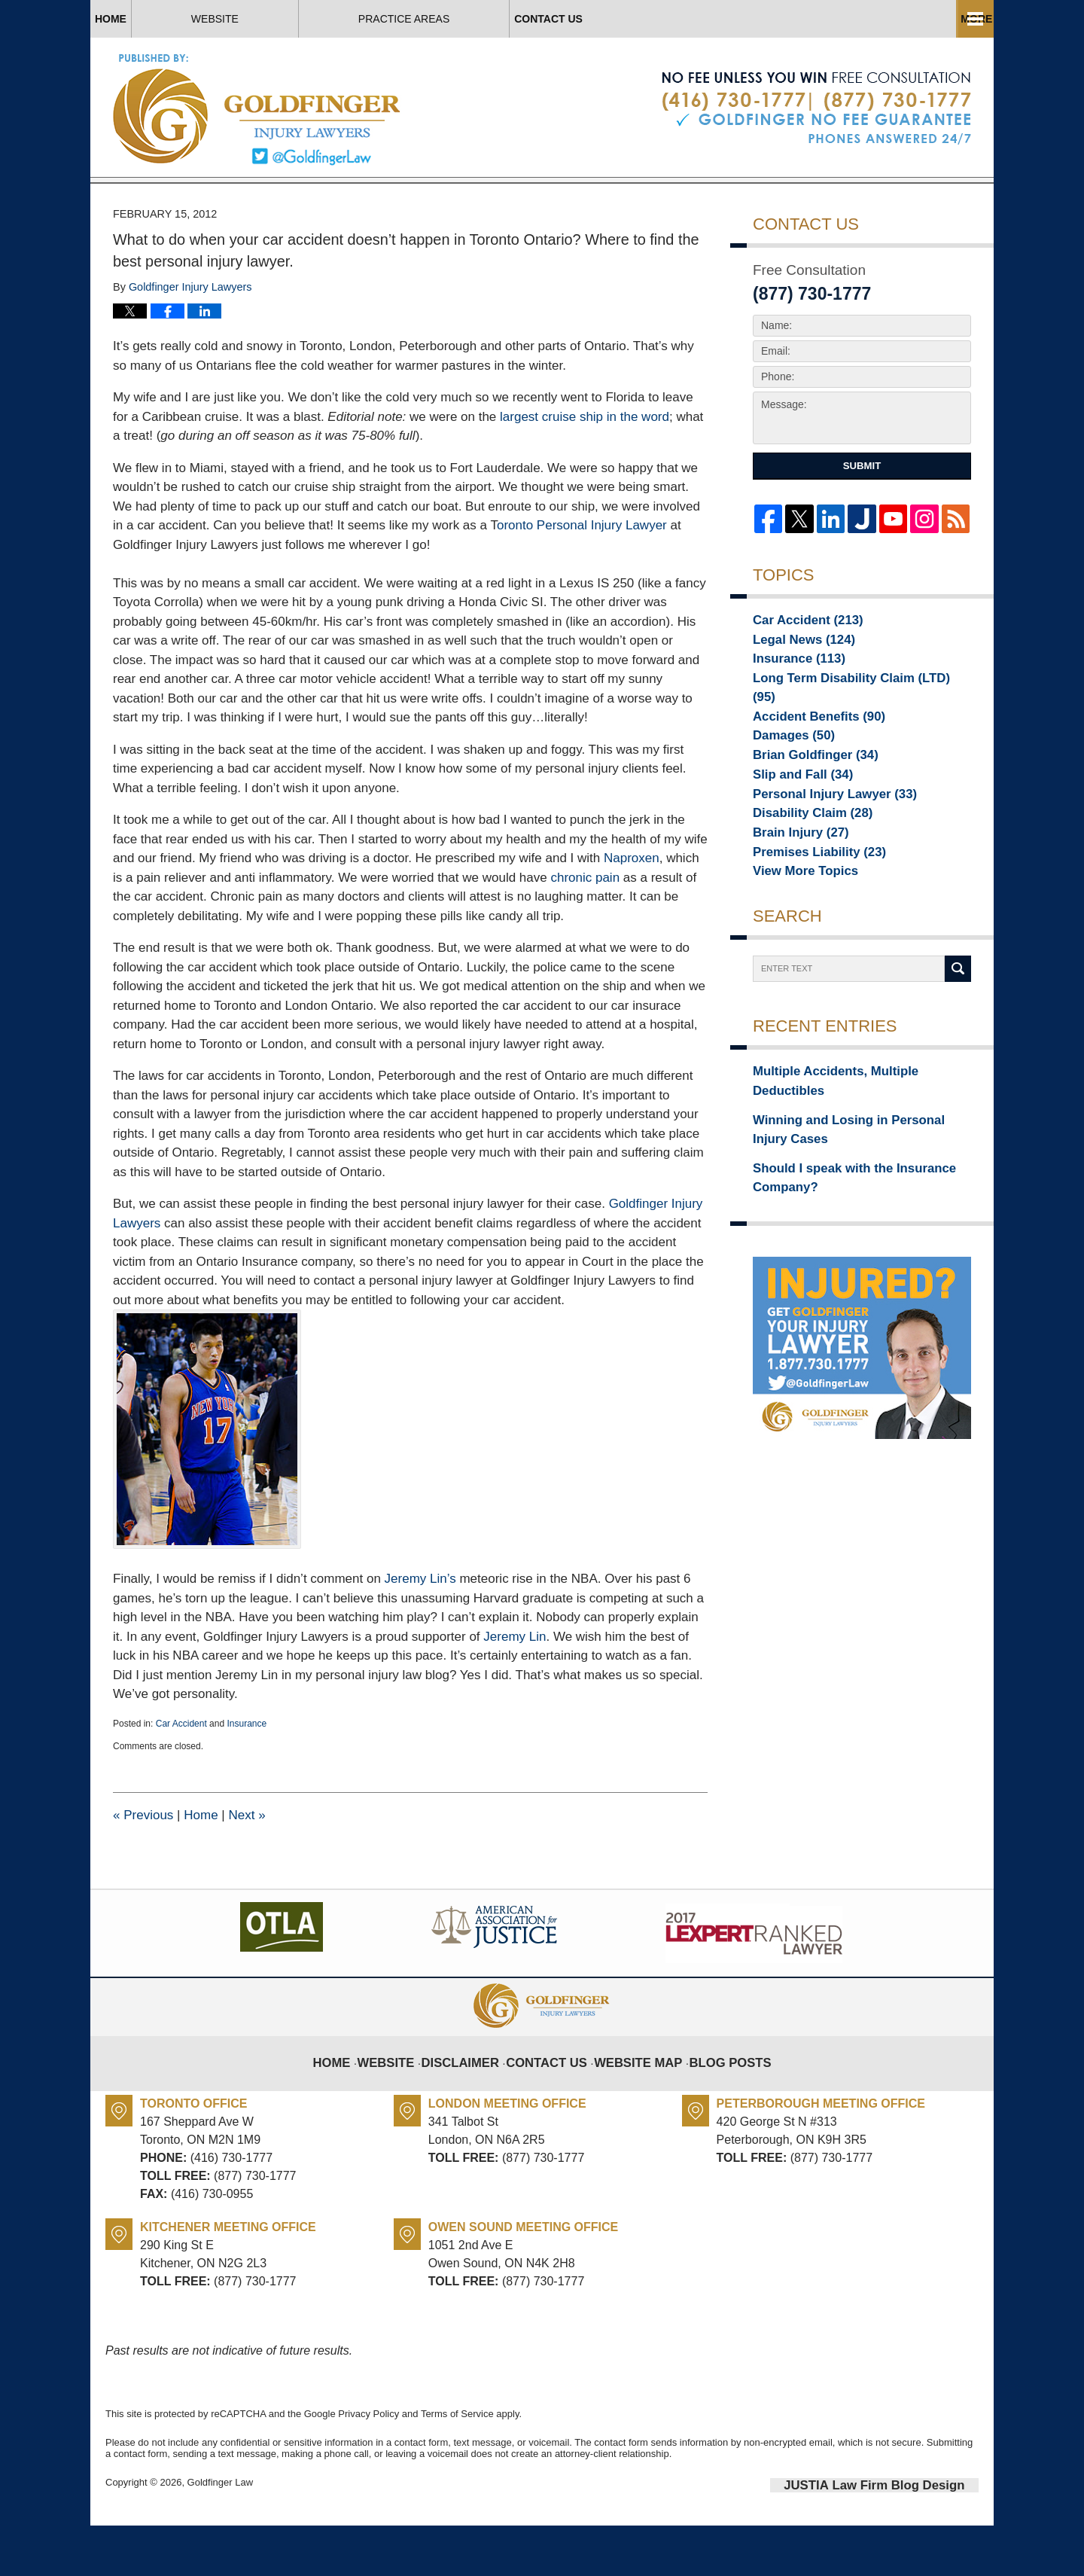 The width and height of the screenshot is (1084, 2576). Describe the element at coordinates (325, 19) in the screenshot. I see `Website` at that location.